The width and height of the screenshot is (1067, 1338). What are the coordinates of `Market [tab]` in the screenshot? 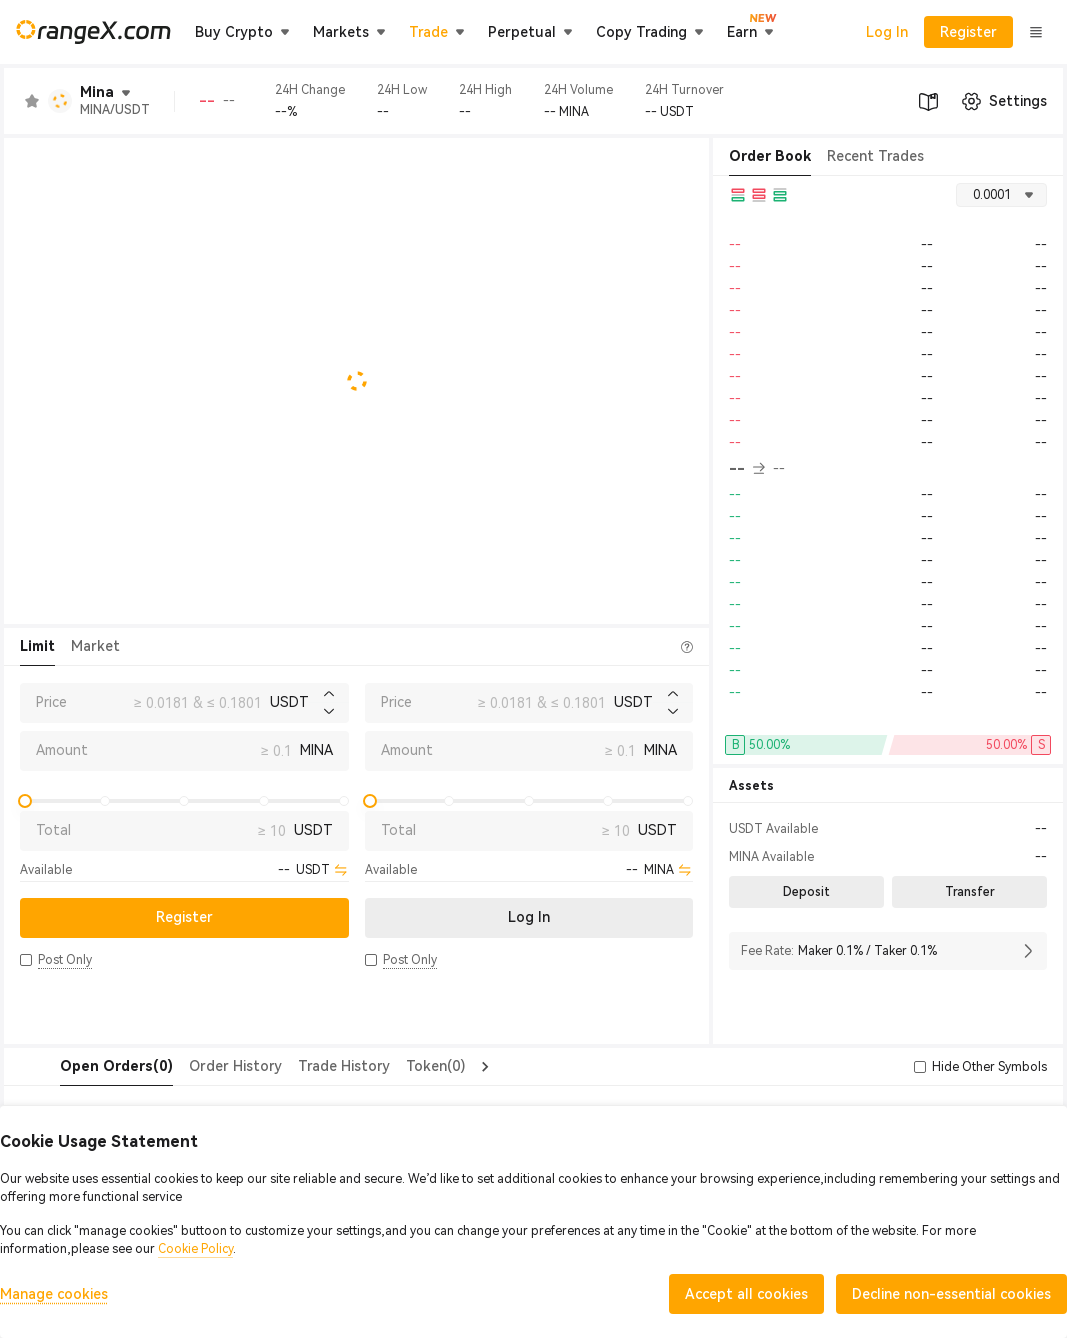 It's located at (95, 646).